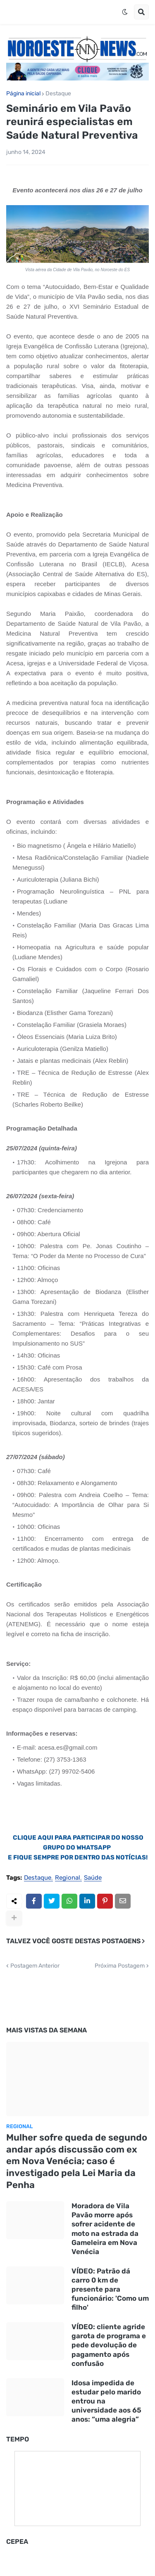 This screenshot has width=155, height=2576. What do you see at coordinates (23, 94) in the screenshot?
I see `Página inicial` at bounding box center [23, 94].